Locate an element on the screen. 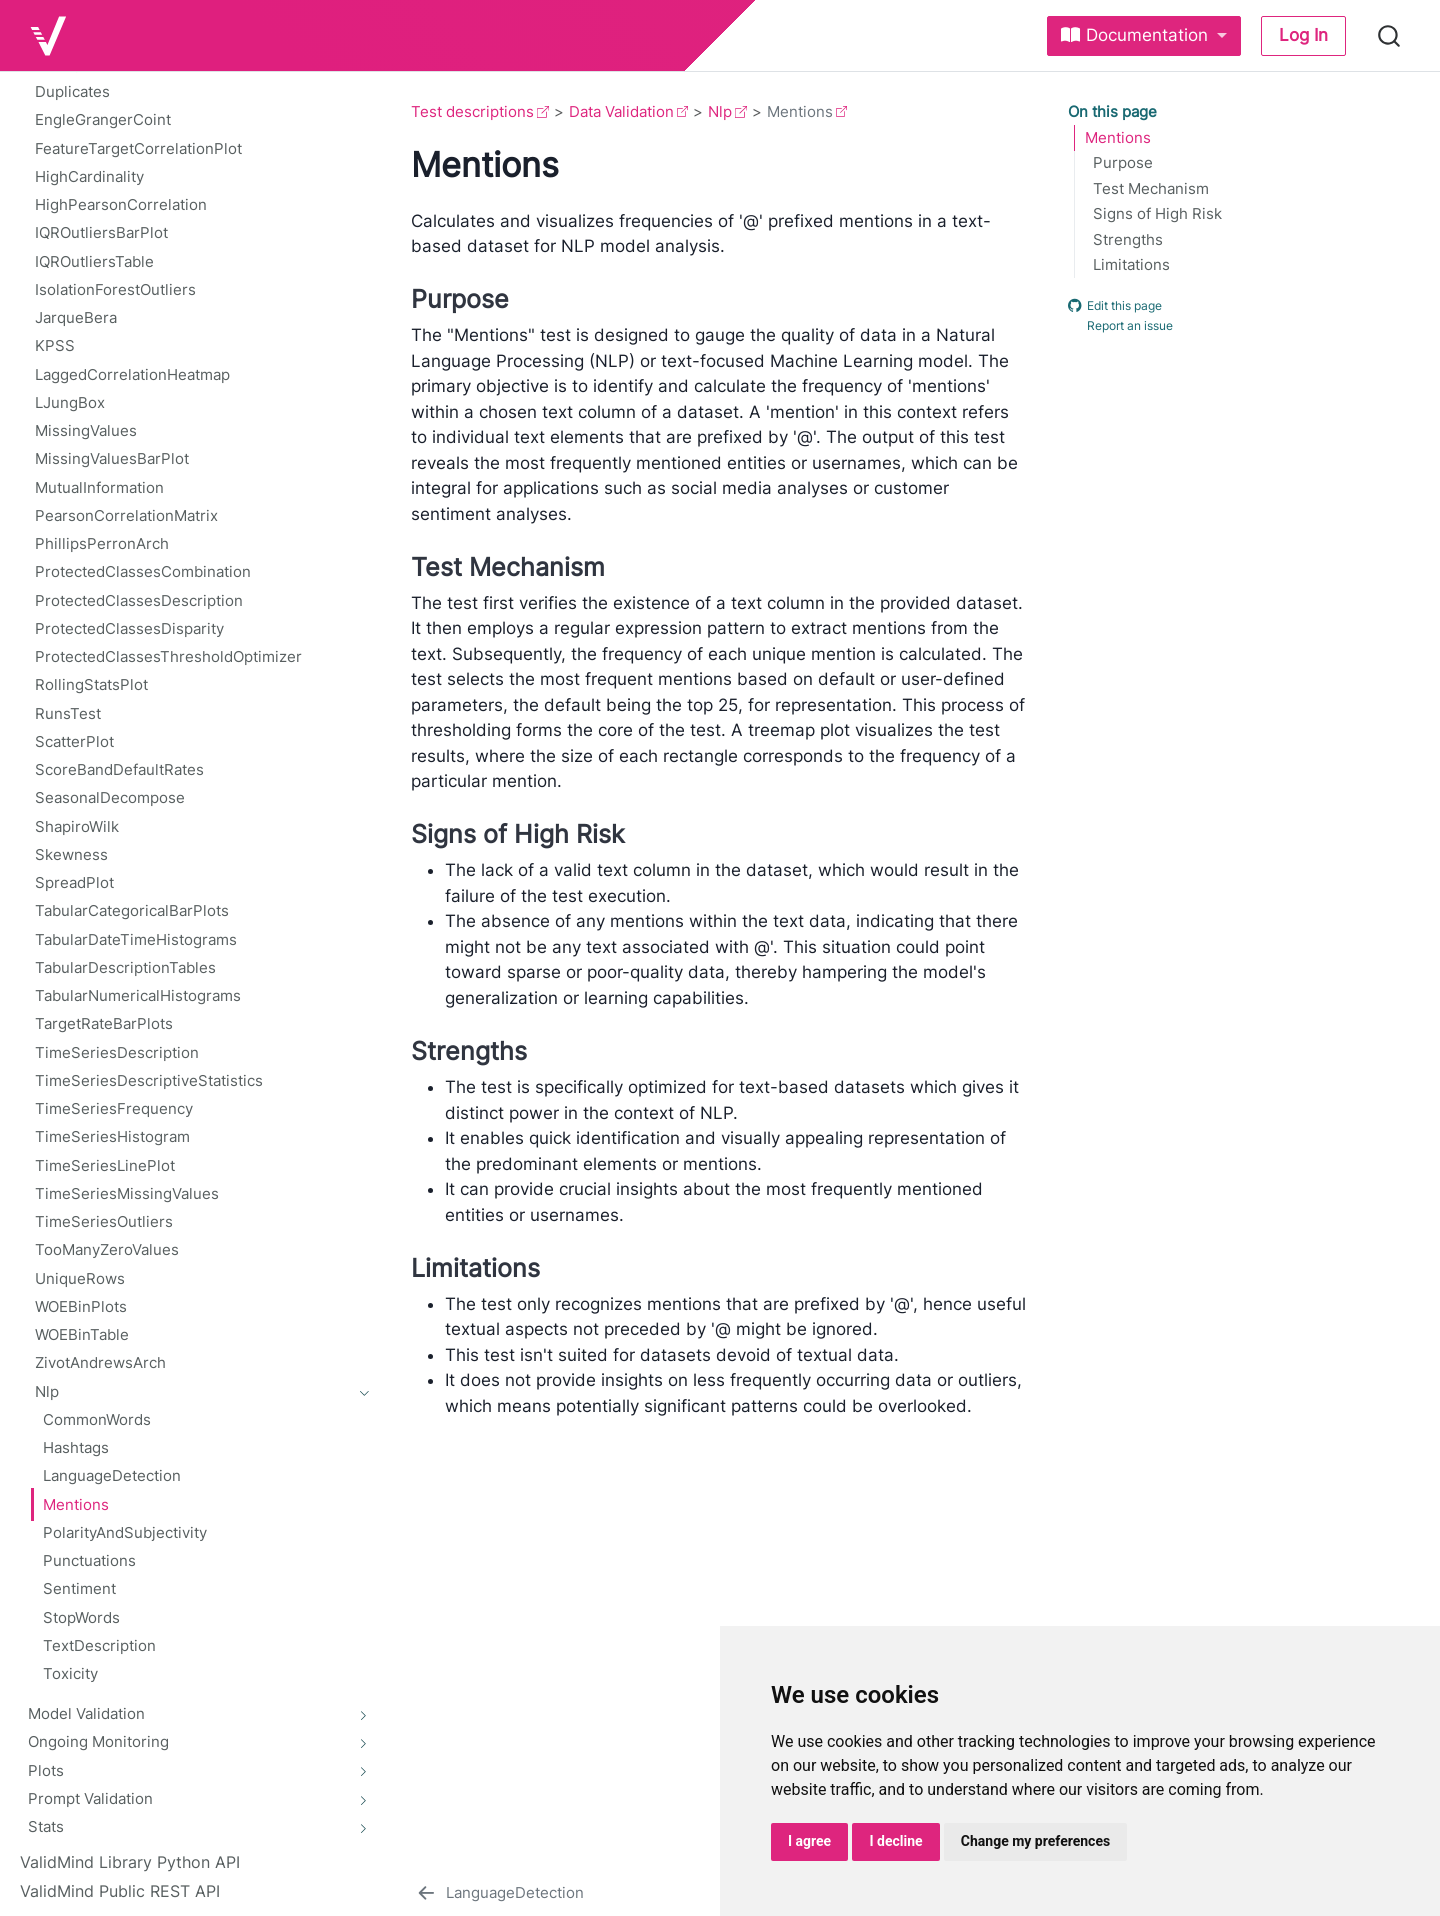 The image size is (1440, 1916). Test descriptions is located at coordinates (472, 111).